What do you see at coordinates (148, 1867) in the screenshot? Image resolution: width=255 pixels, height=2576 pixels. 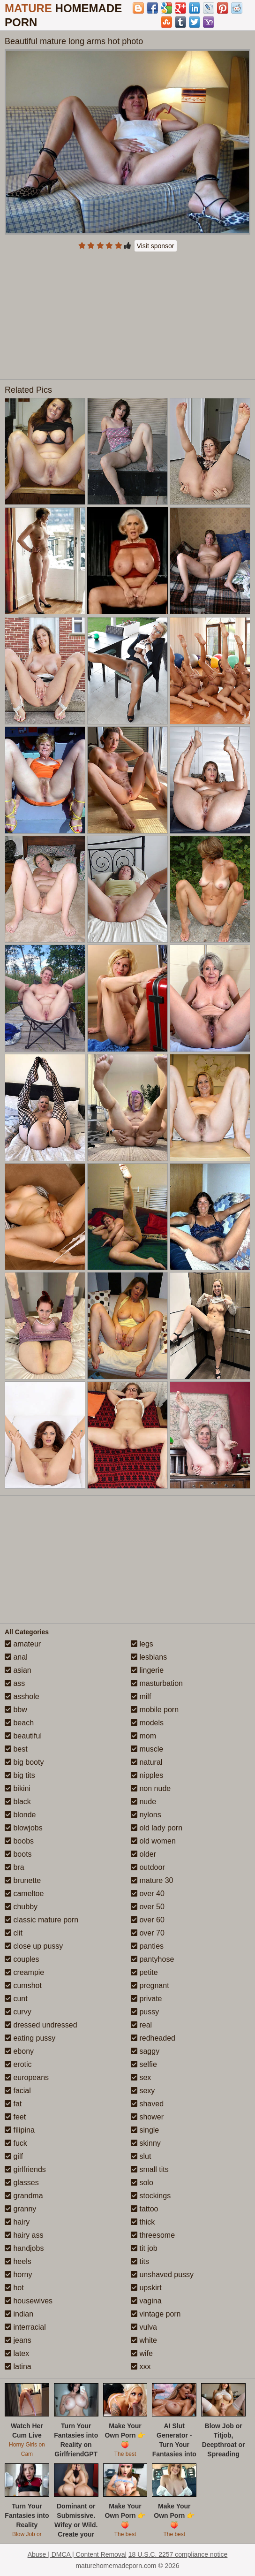 I see `outdoor` at bounding box center [148, 1867].